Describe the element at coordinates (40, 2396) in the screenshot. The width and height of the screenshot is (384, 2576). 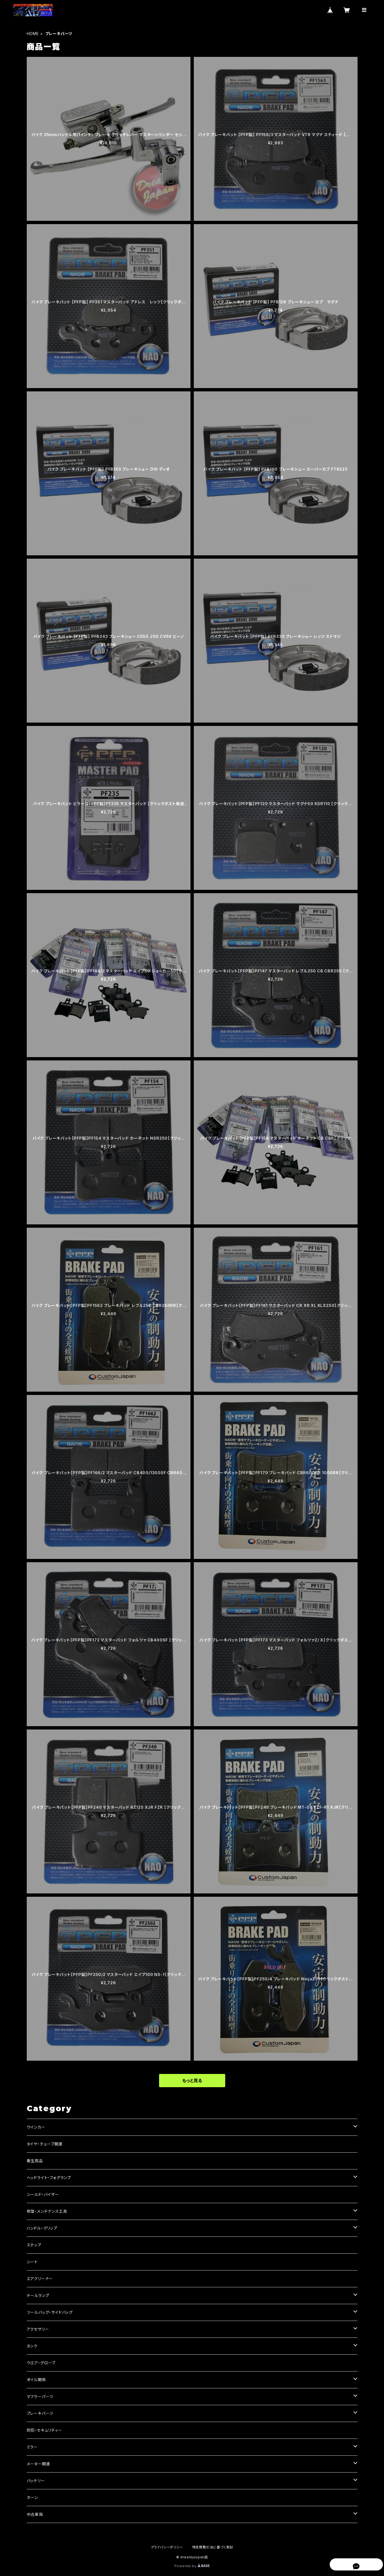
I see `マフラーパーツ` at that location.